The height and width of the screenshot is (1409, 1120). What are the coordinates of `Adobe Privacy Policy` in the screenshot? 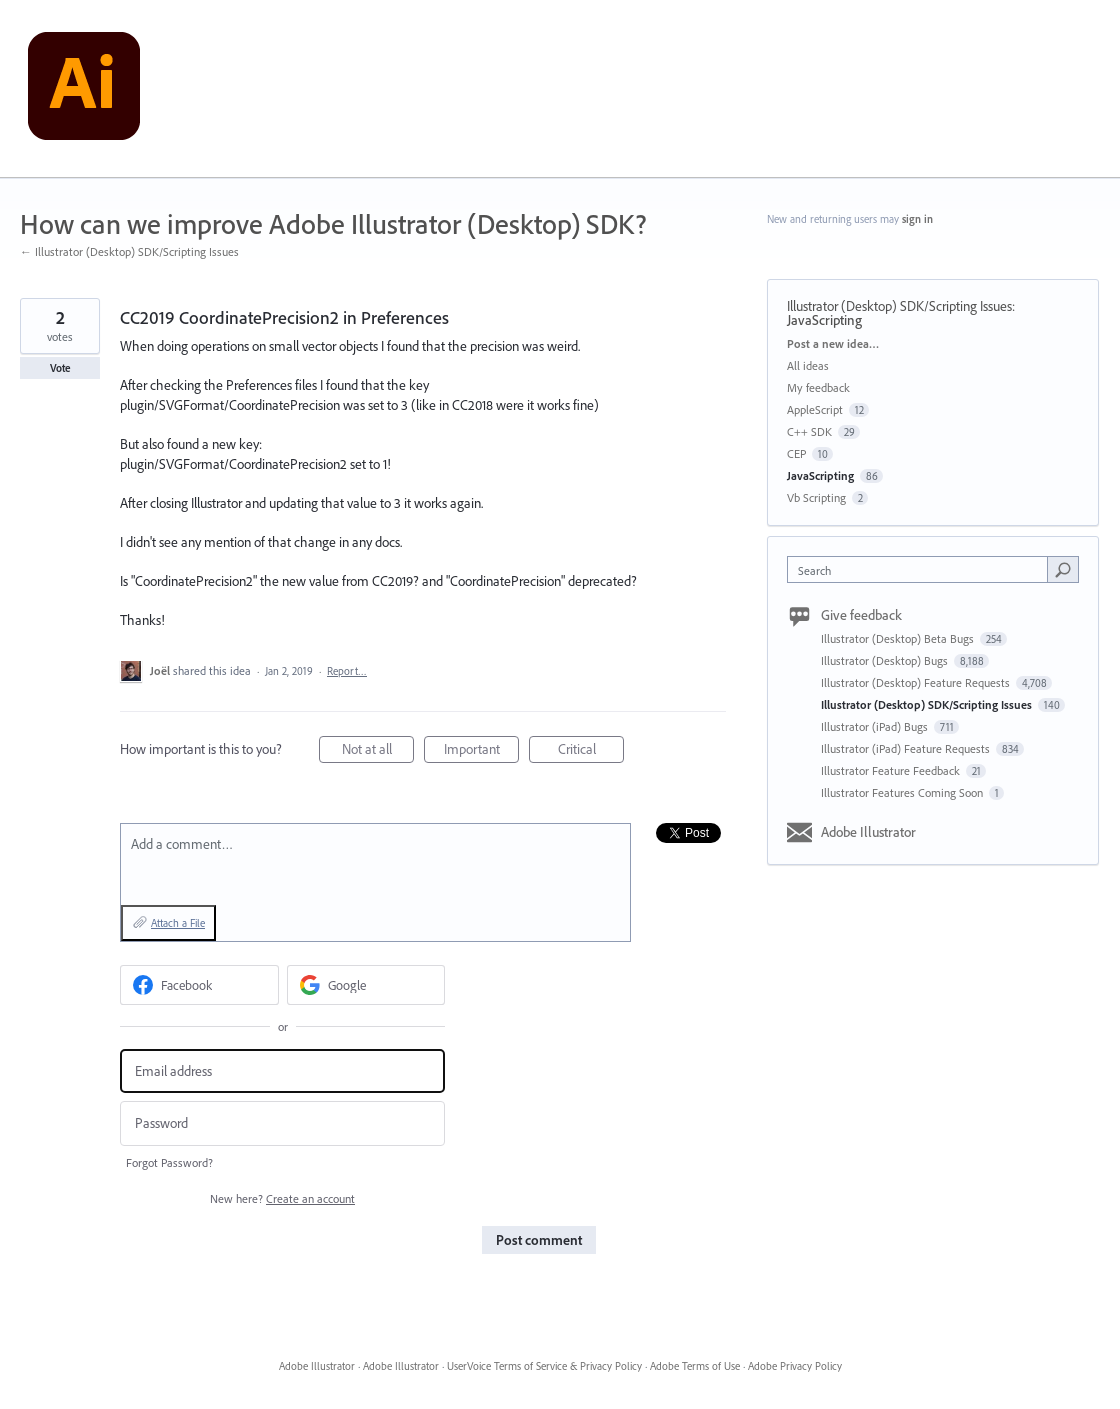 It's located at (795, 1366).